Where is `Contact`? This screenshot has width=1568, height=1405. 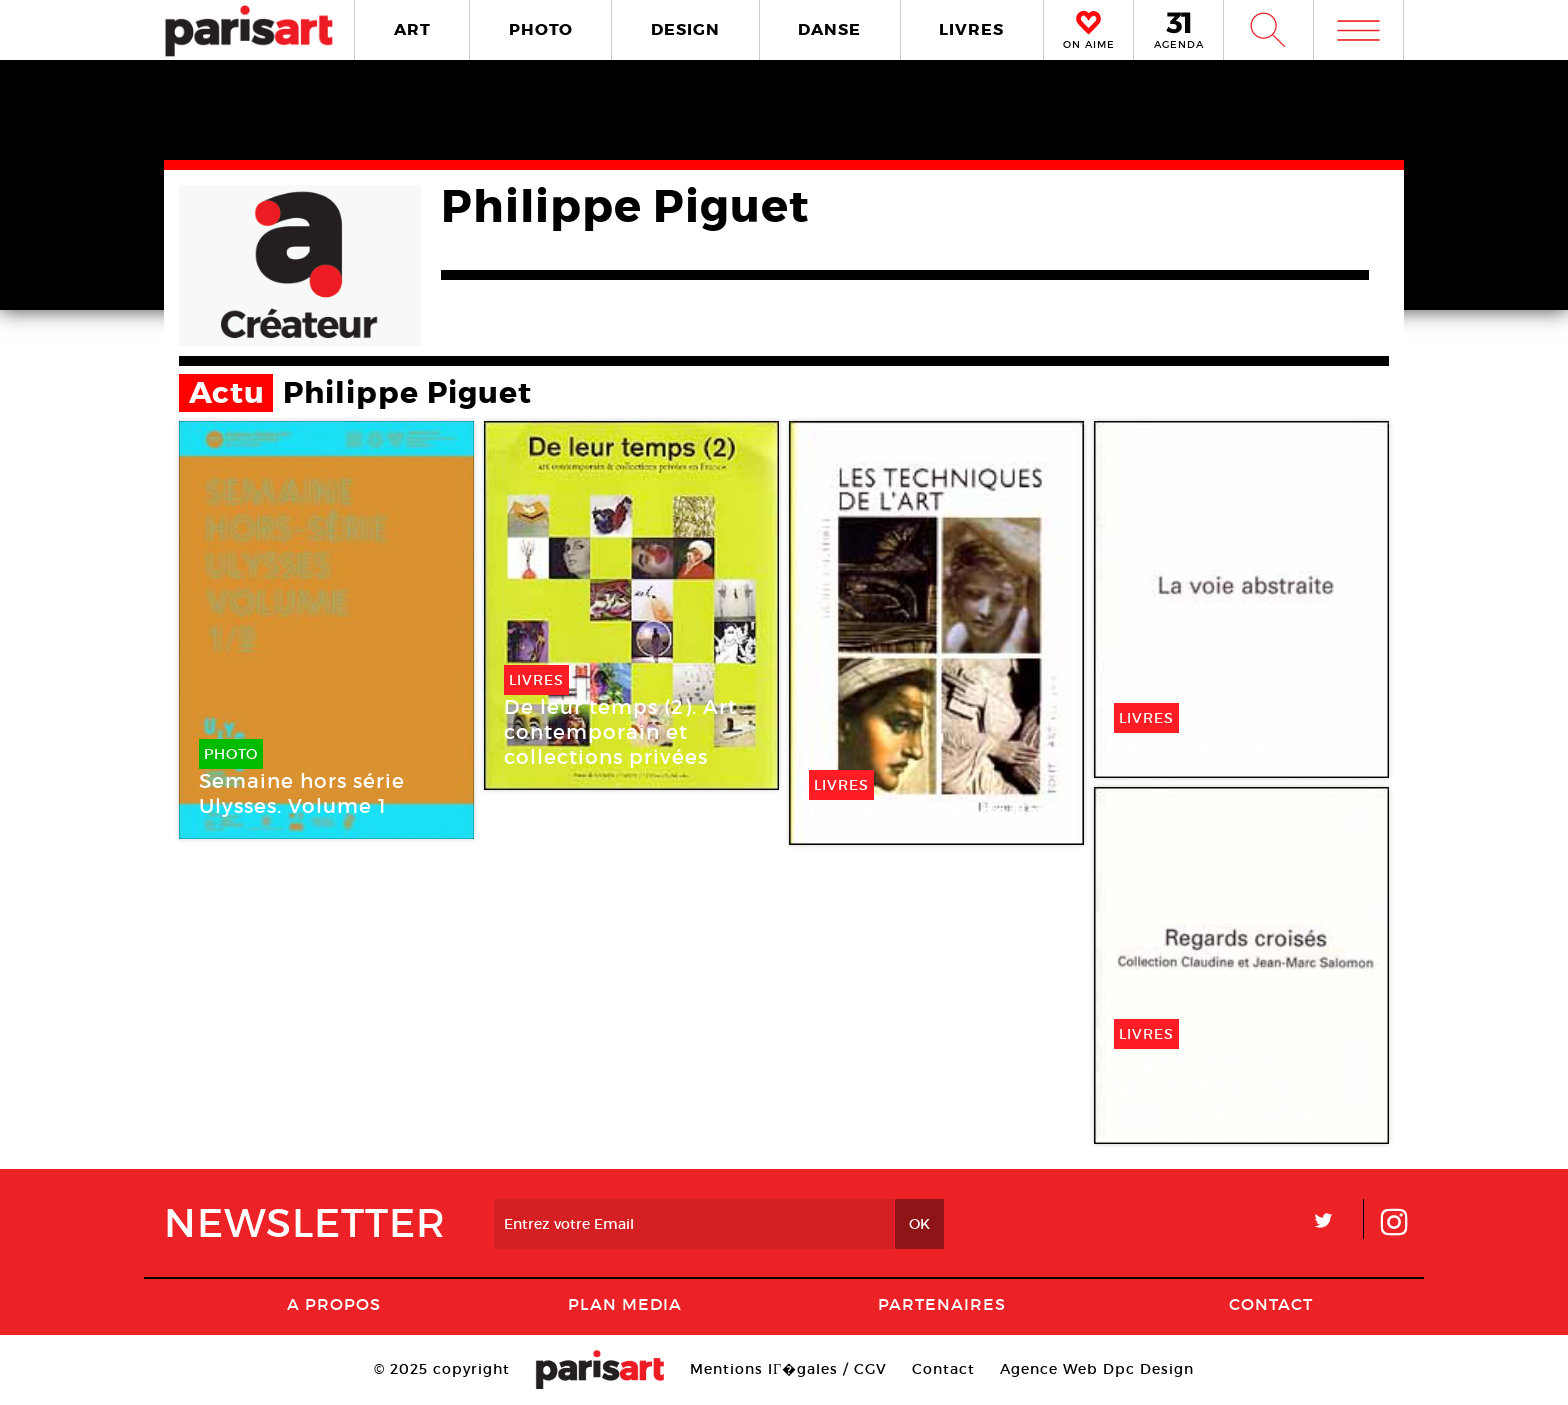 Contact is located at coordinates (1271, 1304).